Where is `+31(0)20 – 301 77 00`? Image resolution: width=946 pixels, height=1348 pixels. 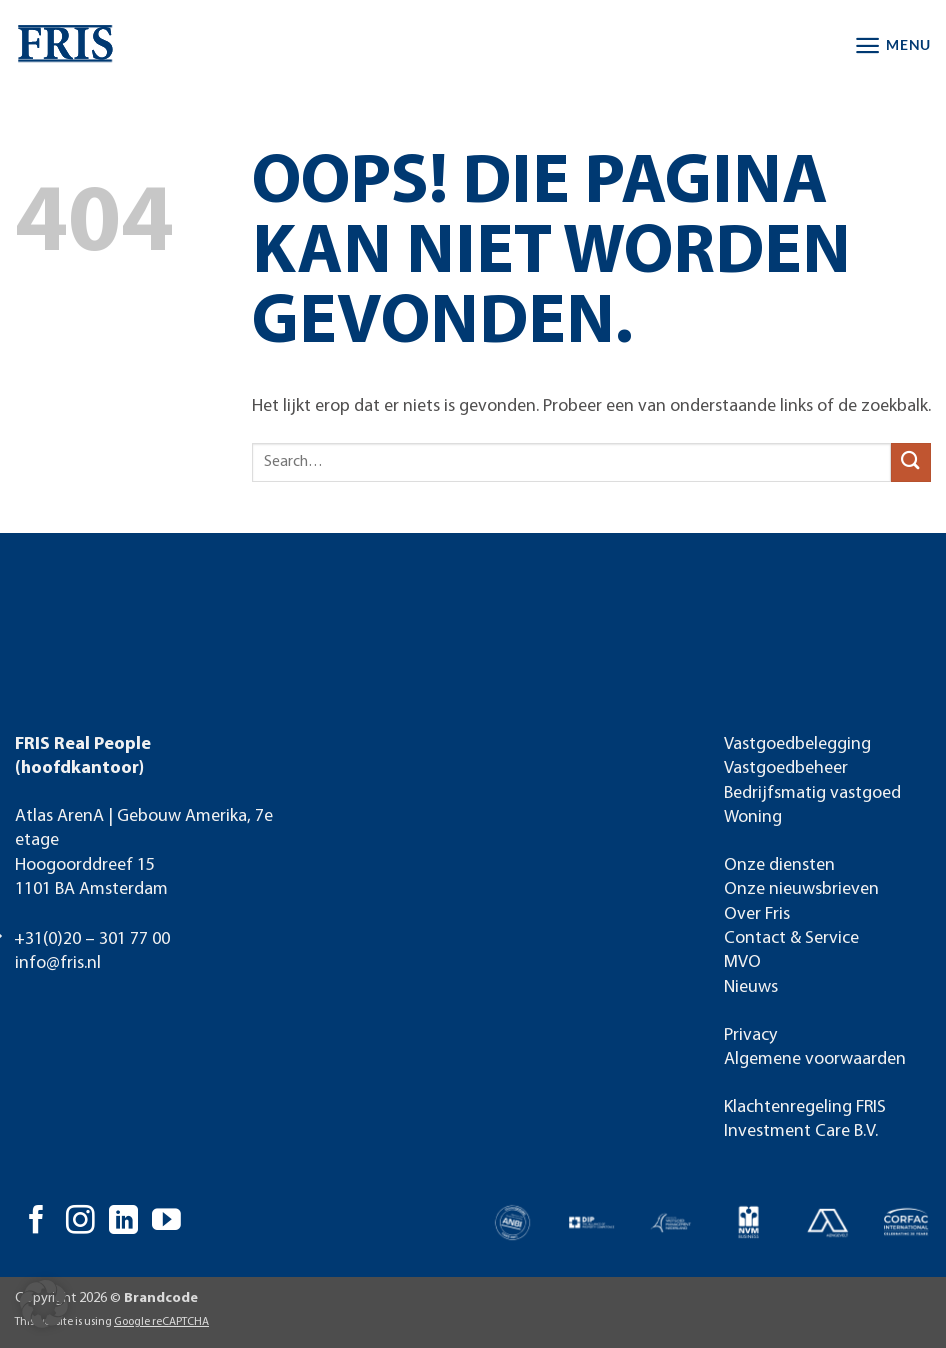
+31(0)20 – 301 77 00 is located at coordinates (92, 939).